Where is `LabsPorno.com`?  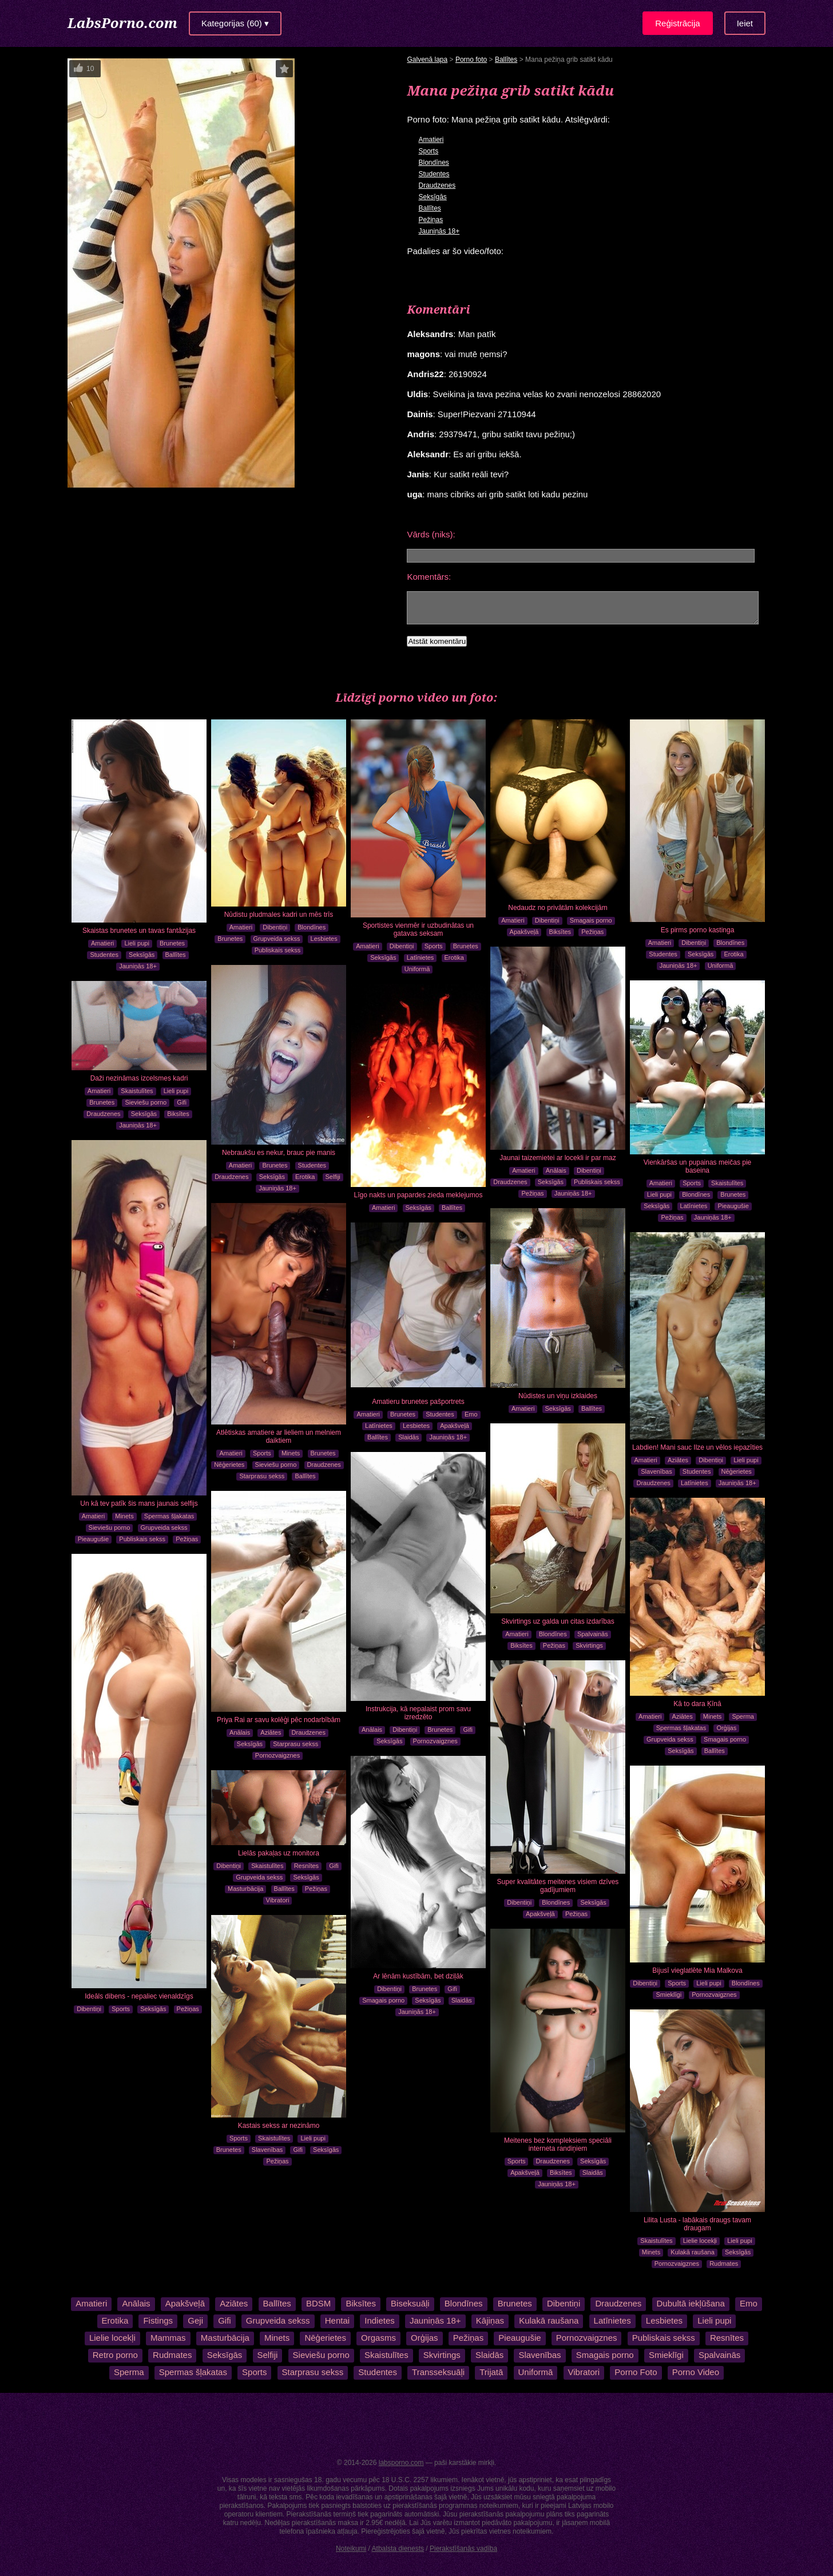 LabsPorno.com is located at coordinates (122, 22).